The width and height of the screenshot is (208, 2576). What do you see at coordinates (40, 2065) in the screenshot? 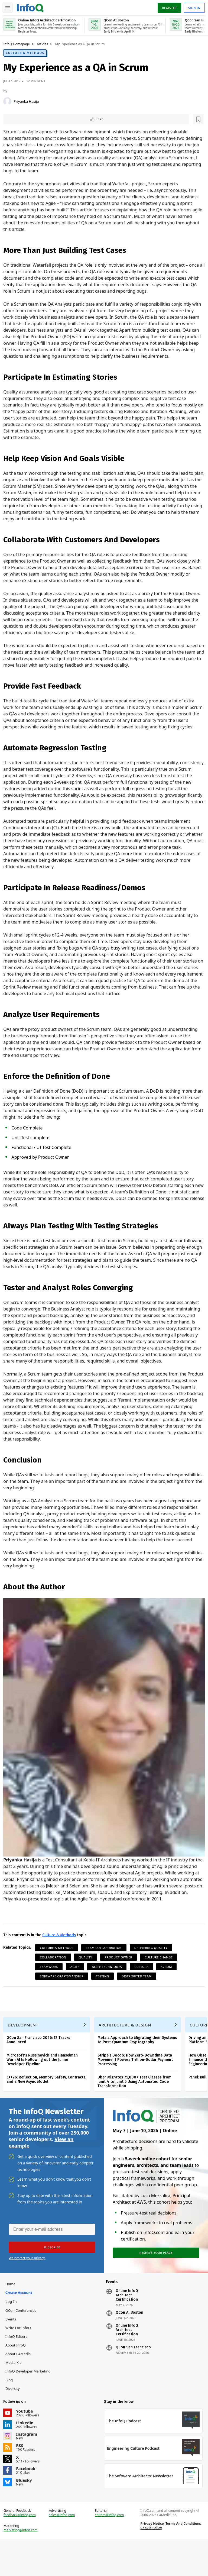
I see `QCon San Francisco 2026: 12 Tracks Announced` at bounding box center [40, 2065].